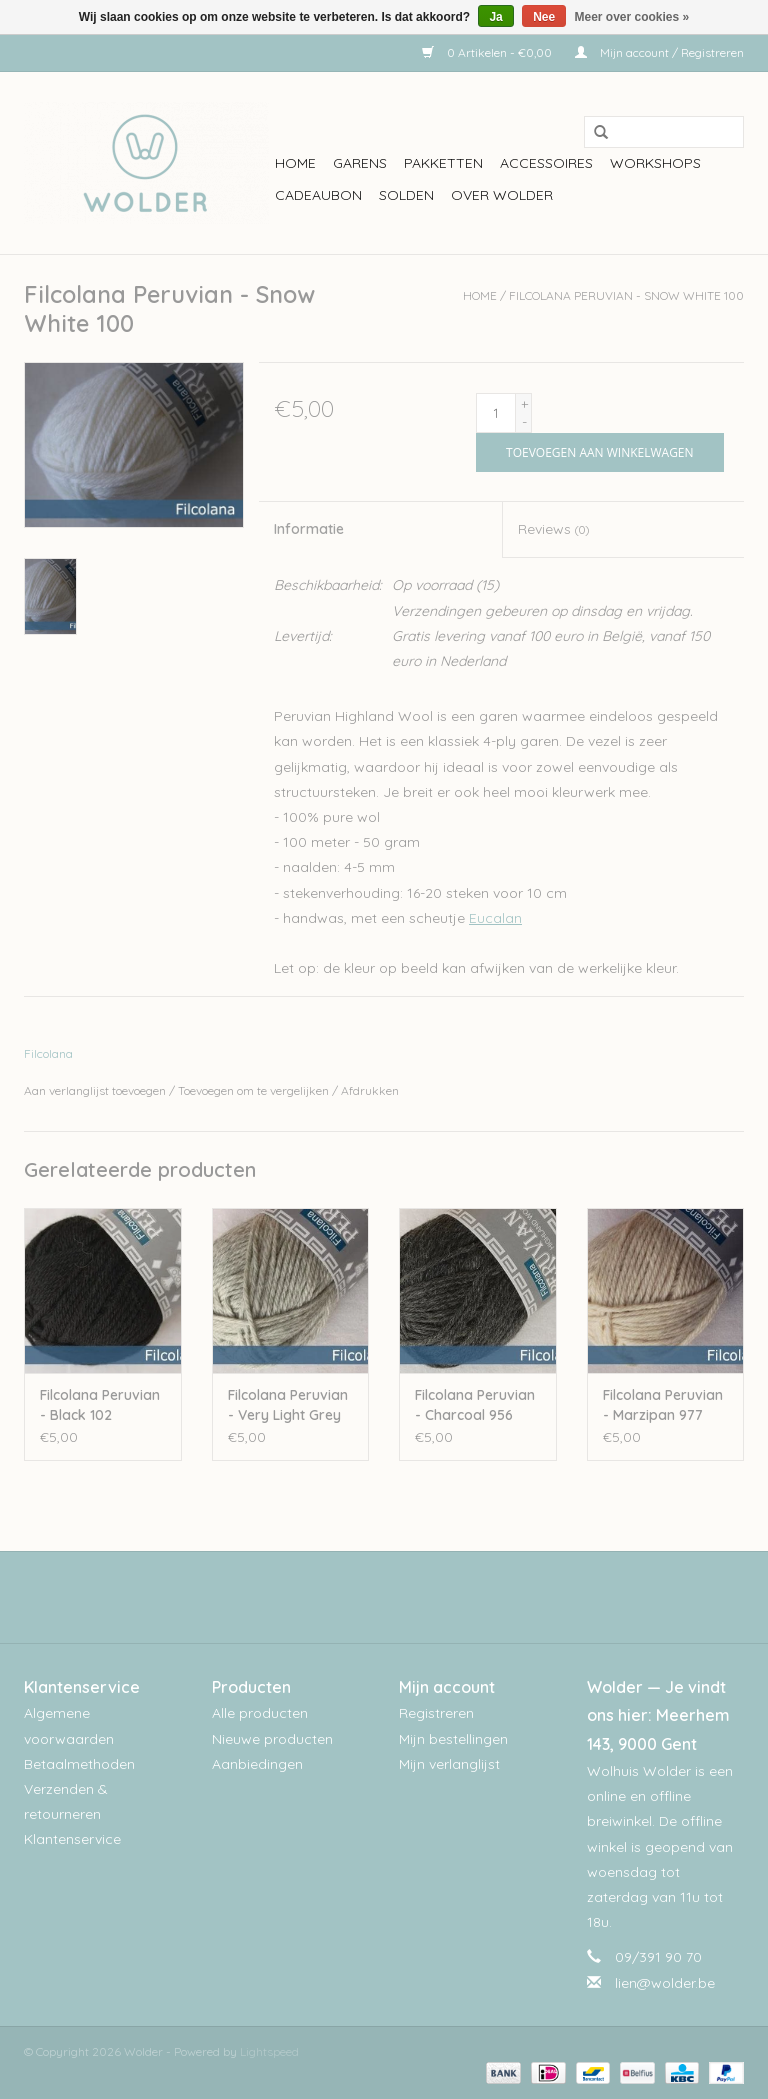 This screenshot has height=2099, width=768. Describe the element at coordinates (257, 1764) in the screenshot. I see `Aanbiedingen` at that location.